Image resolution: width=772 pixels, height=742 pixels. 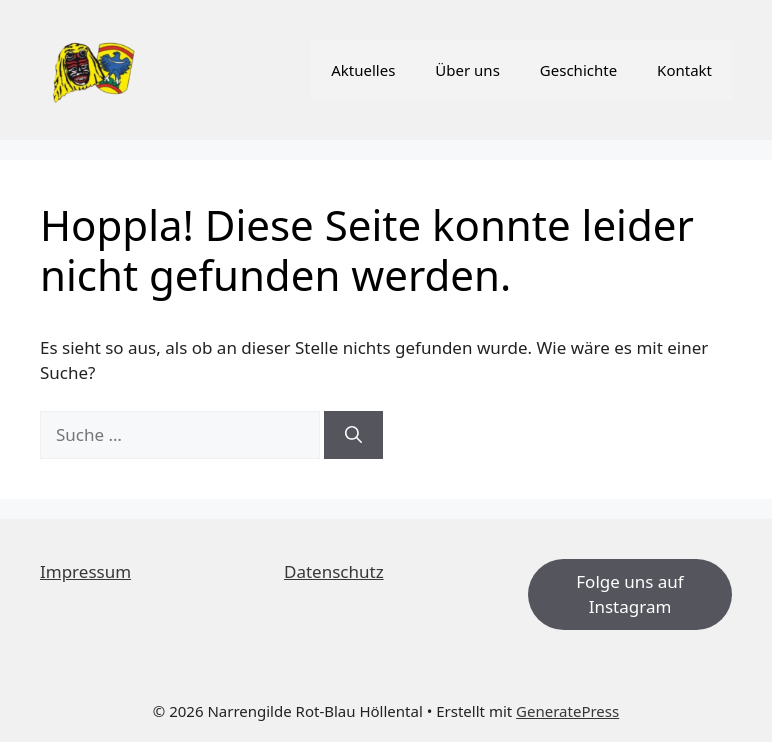 I want to click on Geschichte, so click(x=578, y=70).